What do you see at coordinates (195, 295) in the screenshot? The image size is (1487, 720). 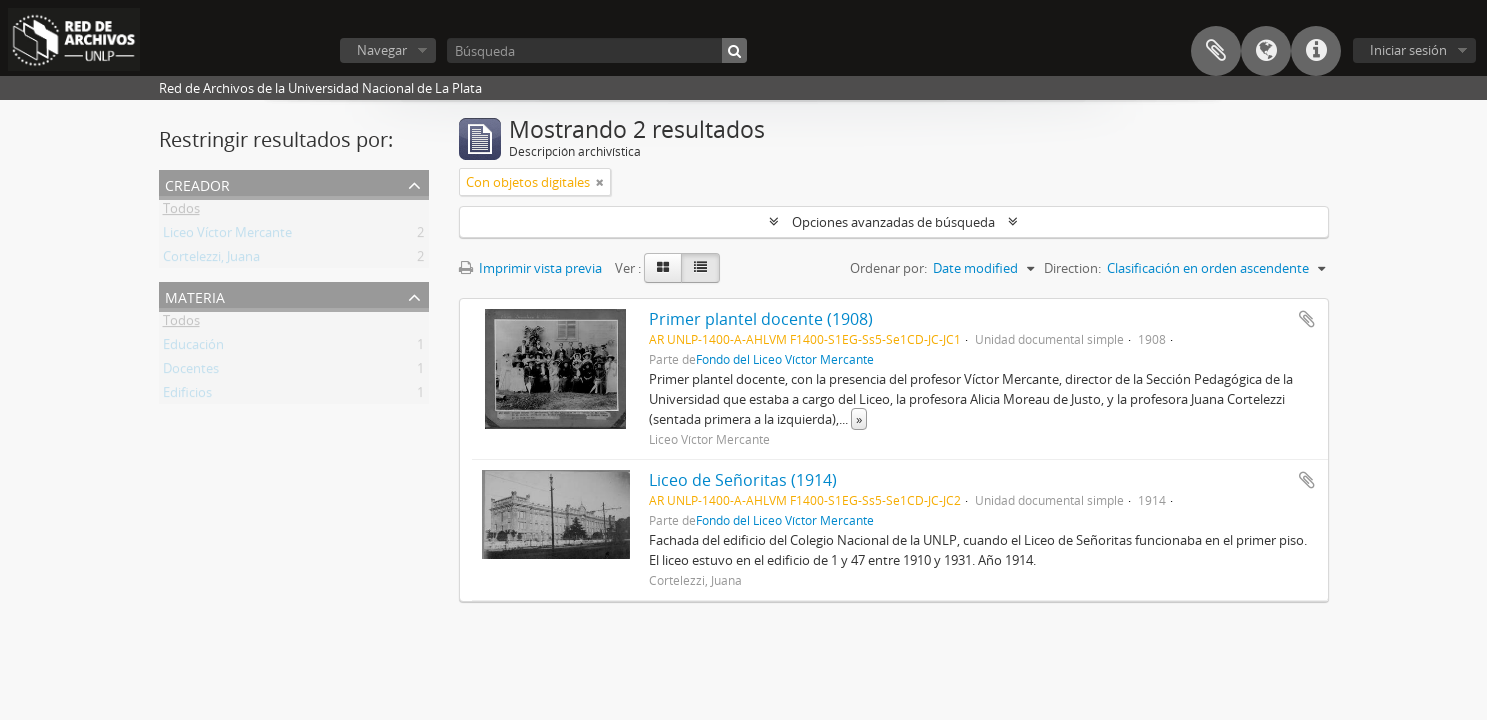 I see `Materia` at bounding box center [195, 295].